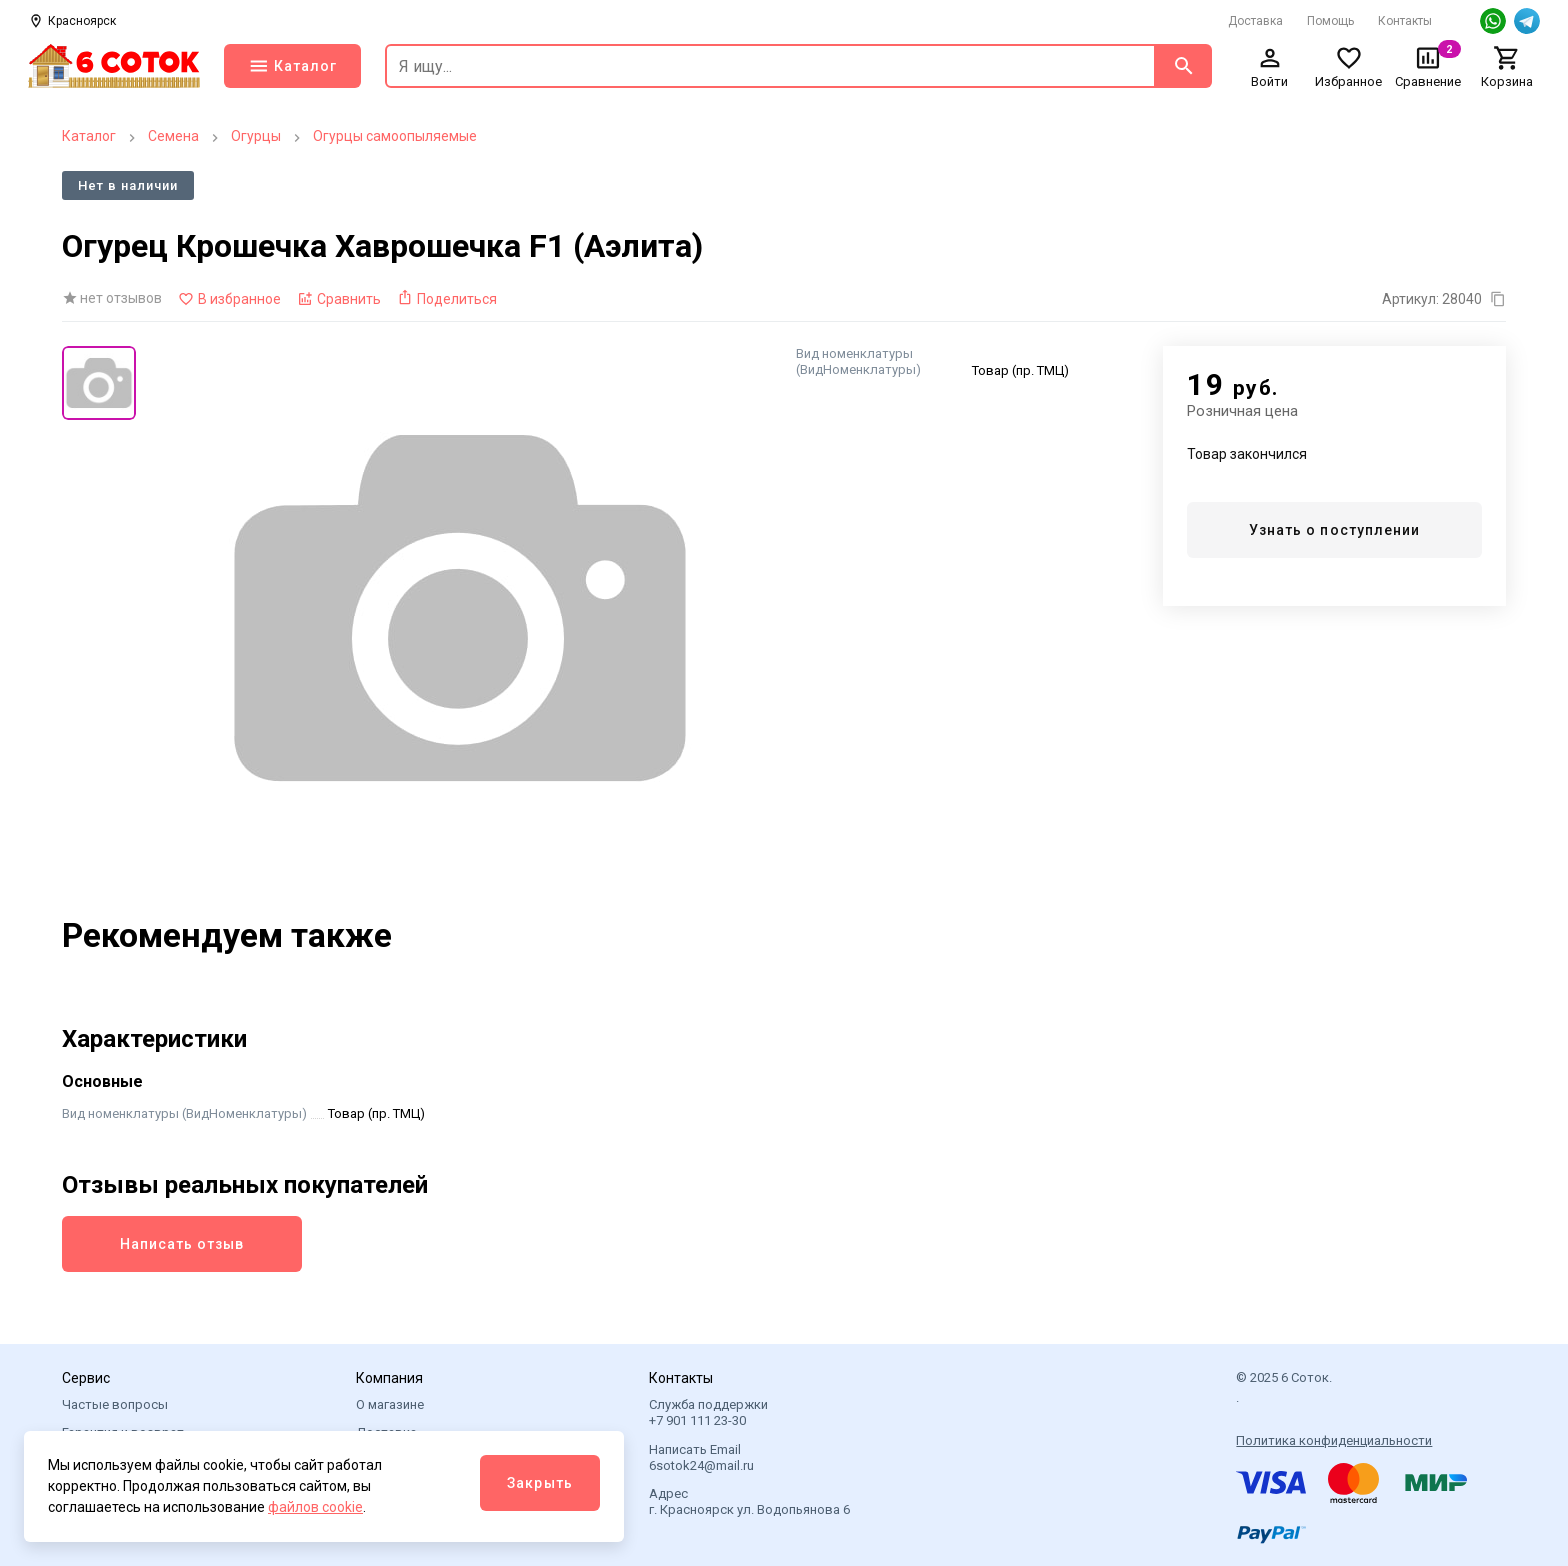 The image size is (1568, 1566). I want to click on Огурцы, so click(256, 136).